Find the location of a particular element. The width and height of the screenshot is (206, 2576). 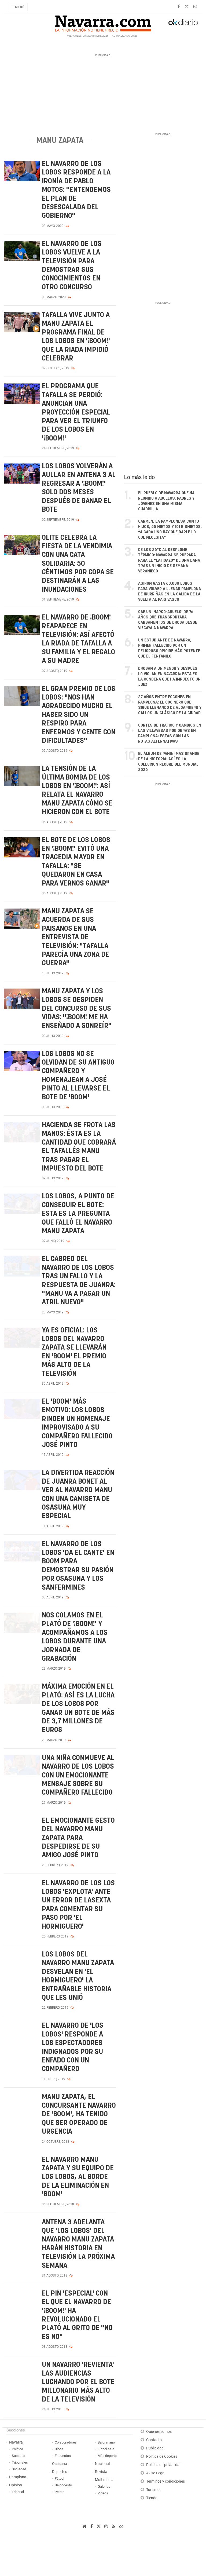

Sociedad is located at coordinates (19, 2469).